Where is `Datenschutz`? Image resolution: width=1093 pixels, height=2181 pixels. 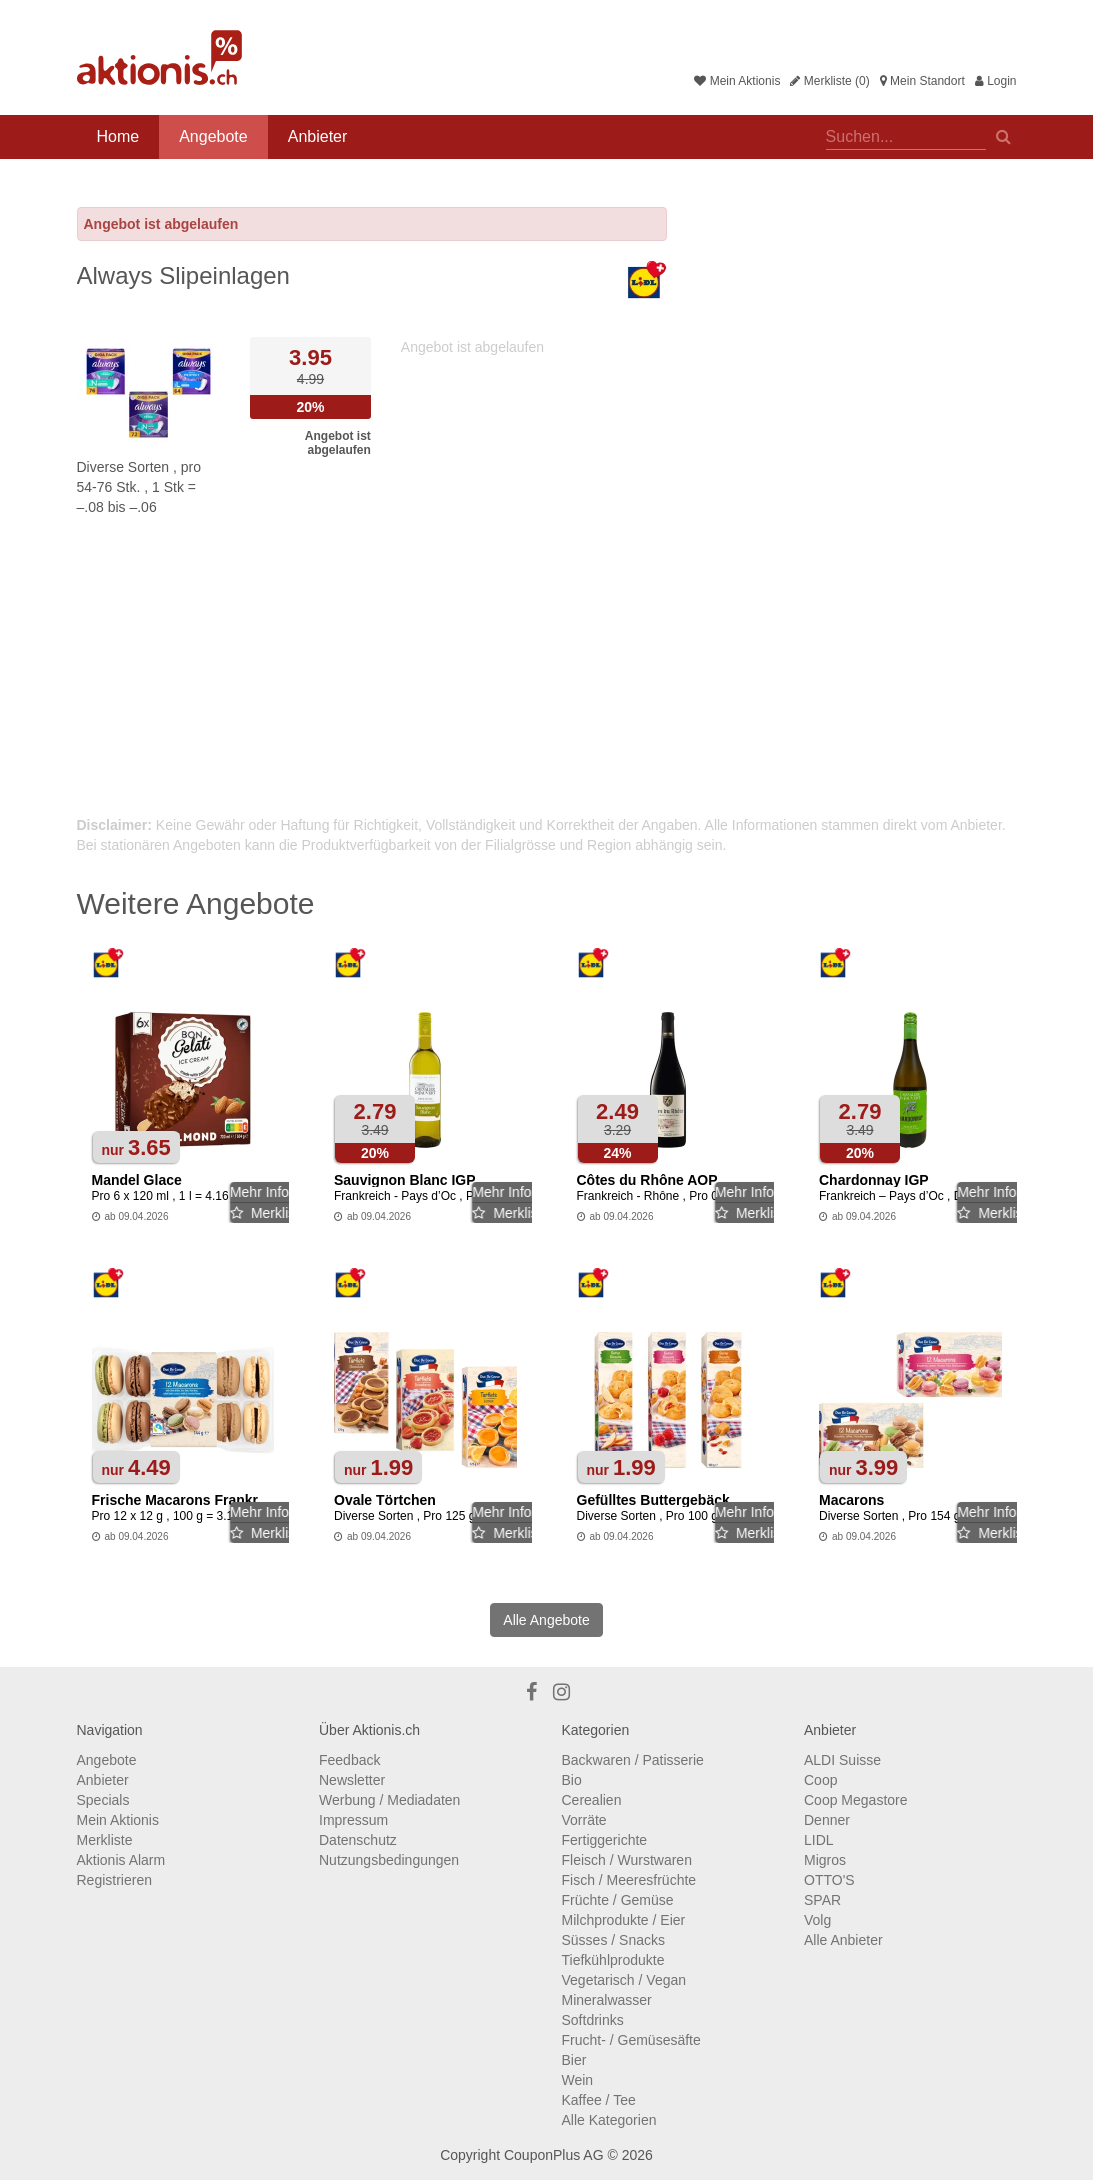
Datenschutz is located at coordinates (358, 1840).